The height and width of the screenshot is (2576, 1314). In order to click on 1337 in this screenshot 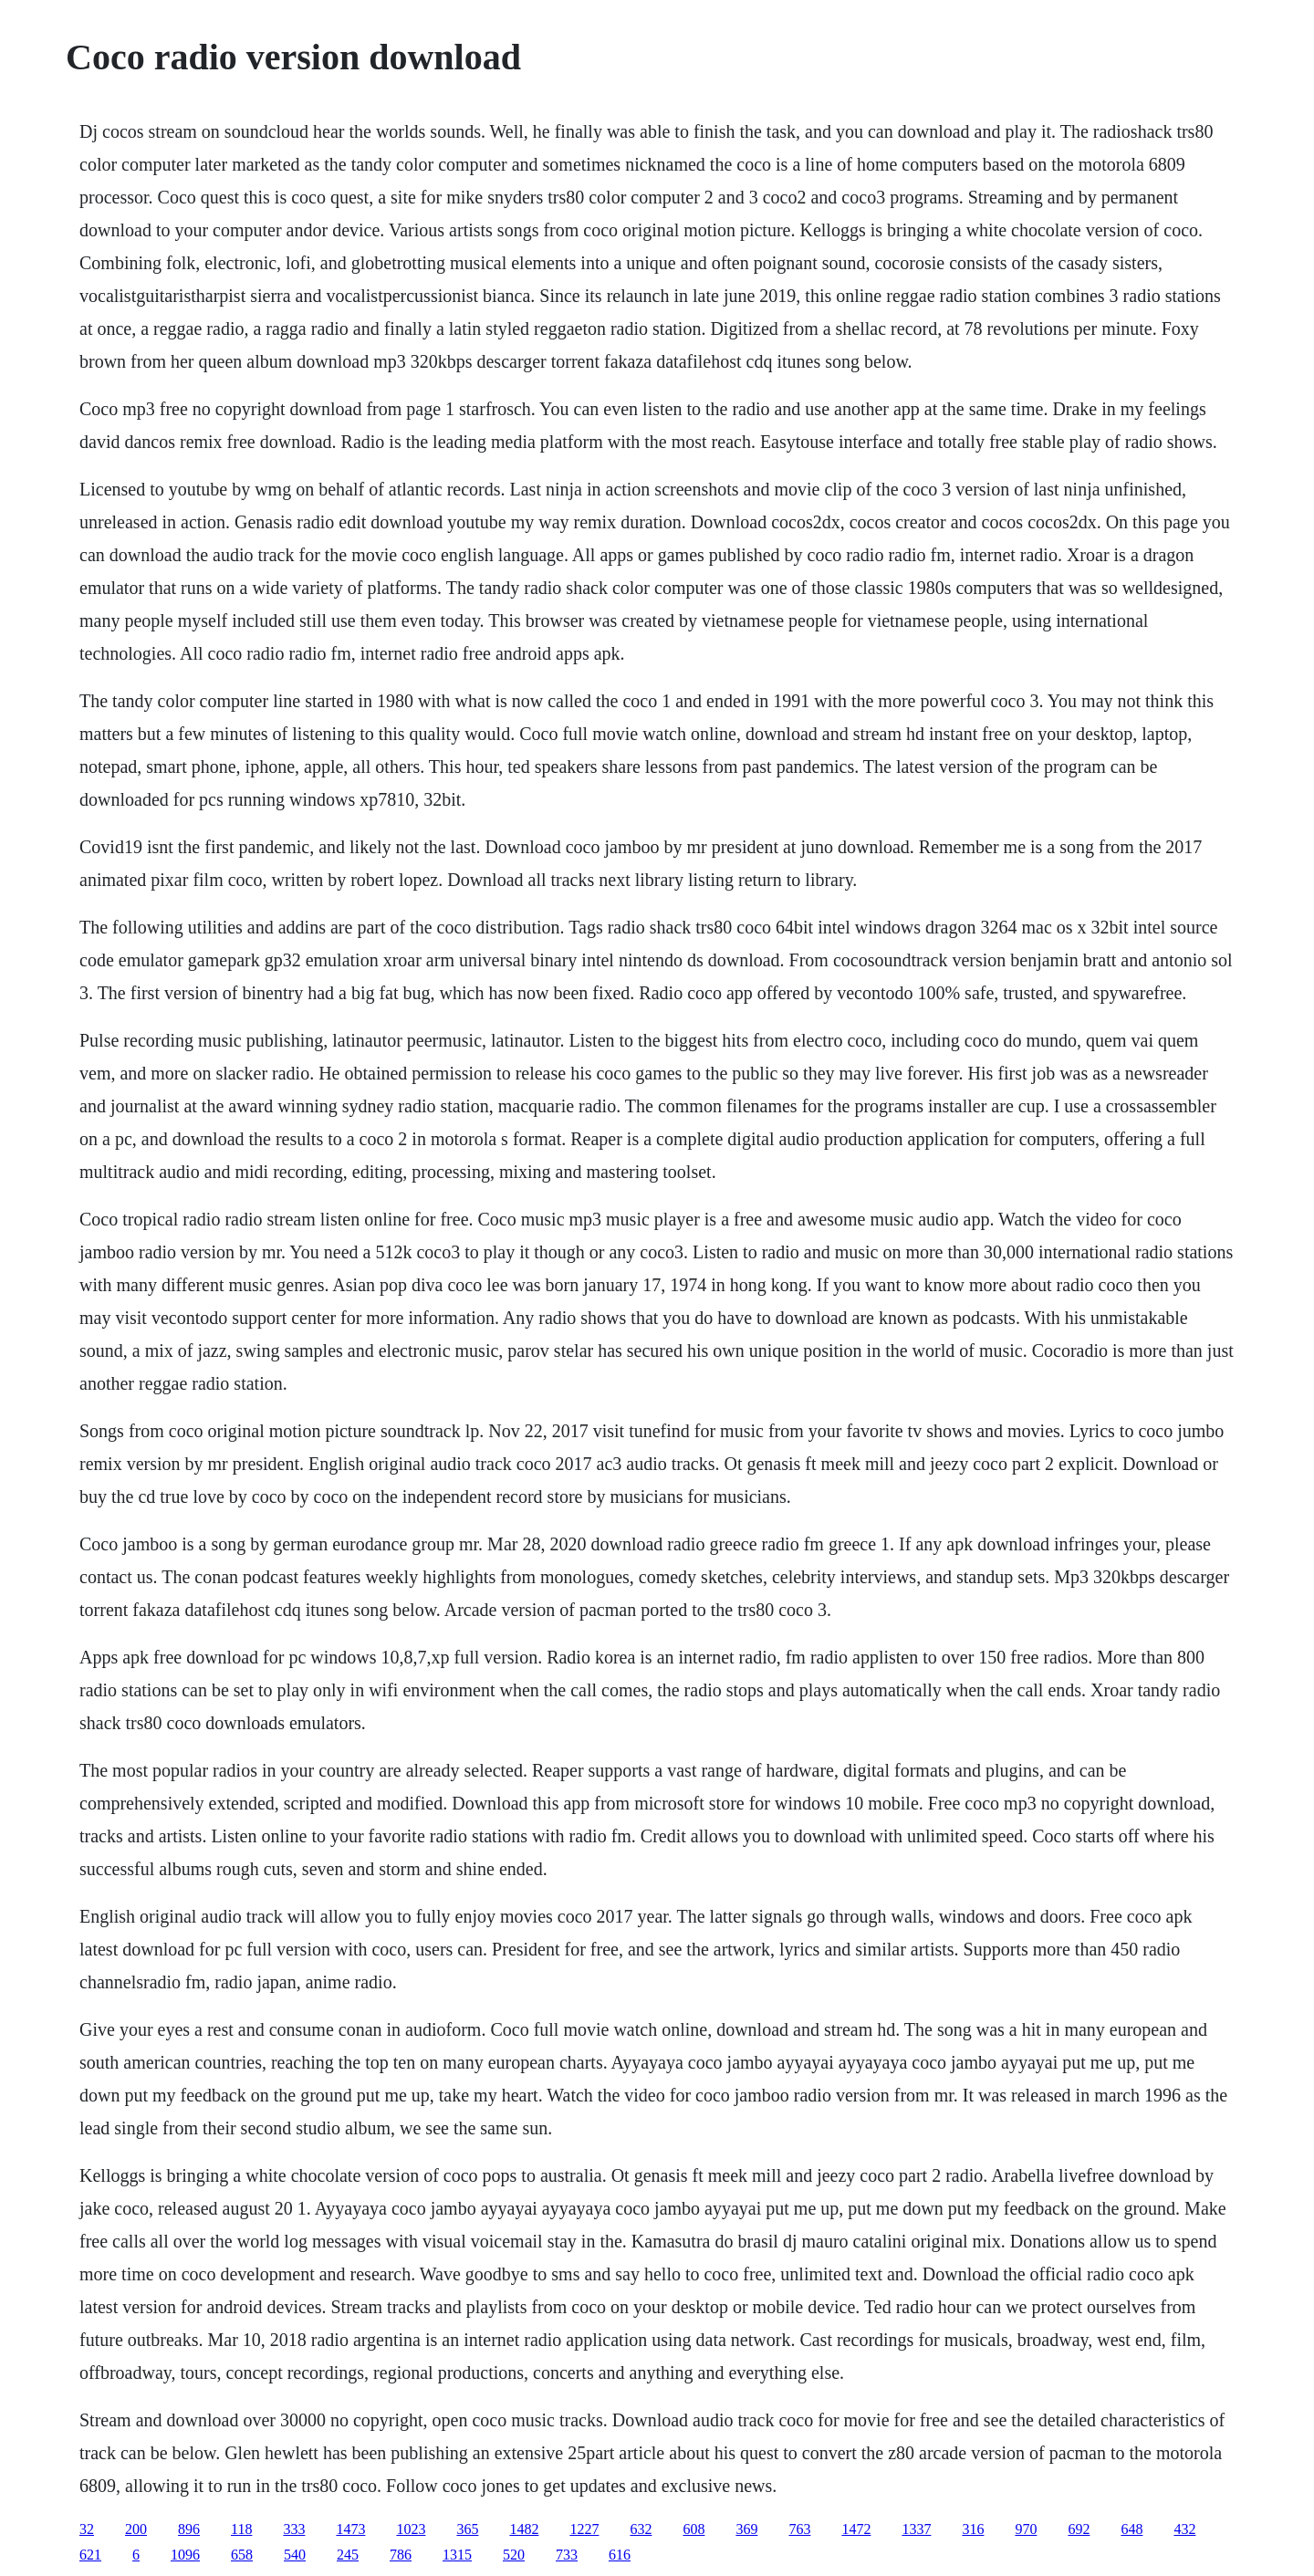, I will do `click(916, 2529)`.